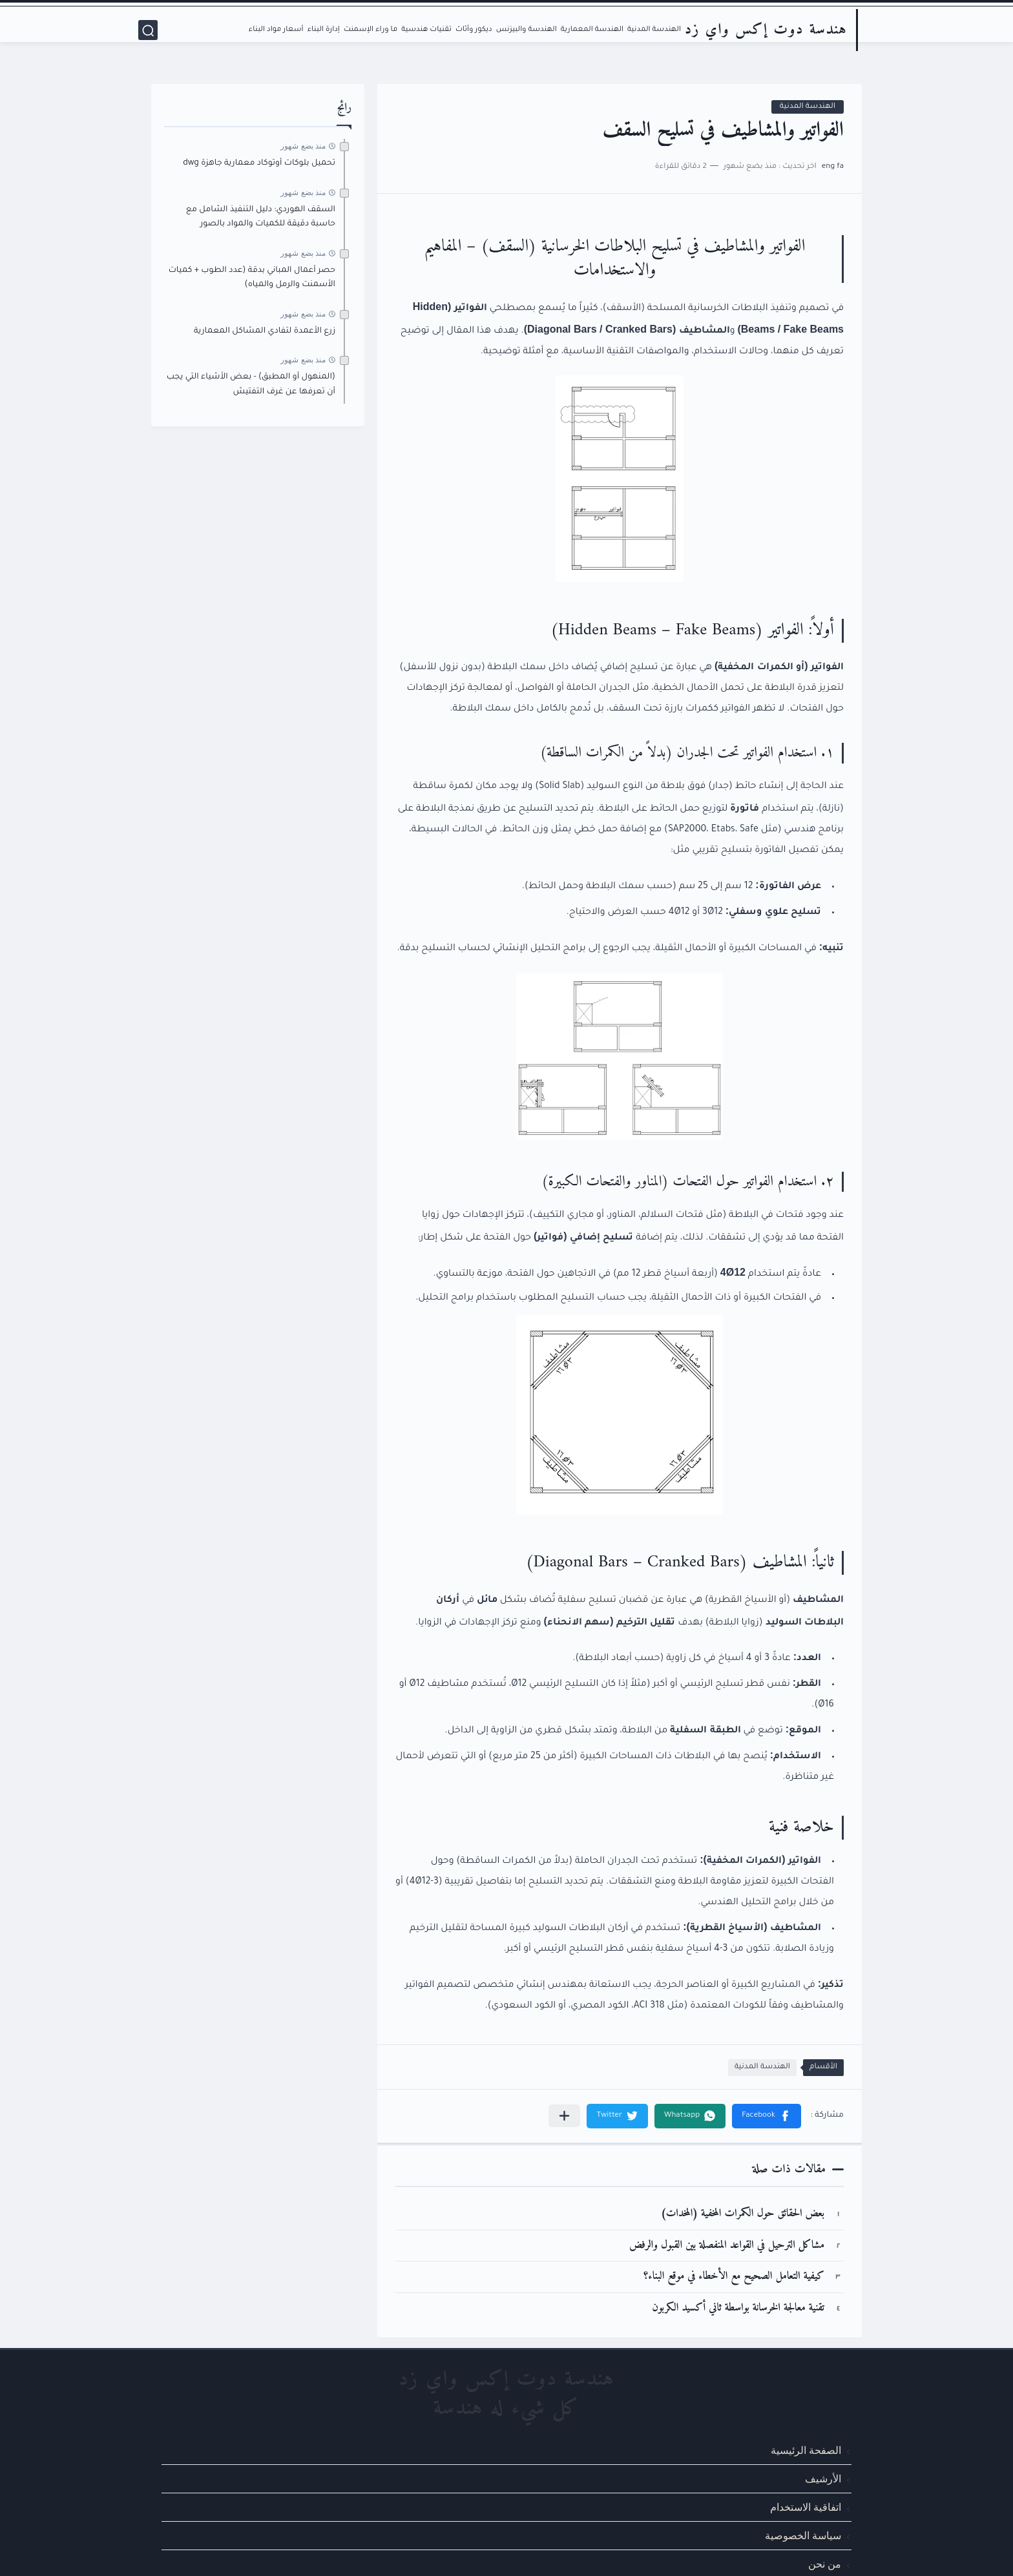 The width and height of the screenshot is (1013, 2576). What do you see at coordinates (803, 2535) in the screenshot?
I see `سياسة الخصوصية` at bounding box center [803, 2535].